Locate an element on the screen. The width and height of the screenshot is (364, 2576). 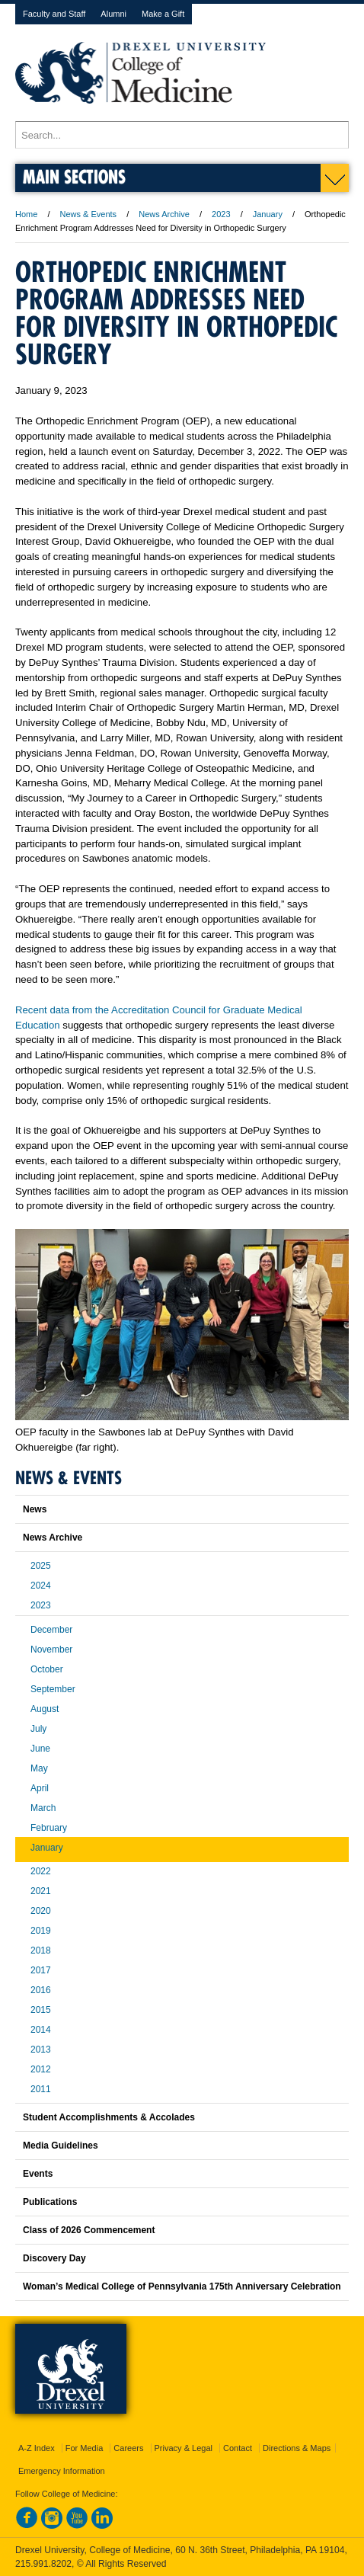
2023 is located at coordinates (221, 214).